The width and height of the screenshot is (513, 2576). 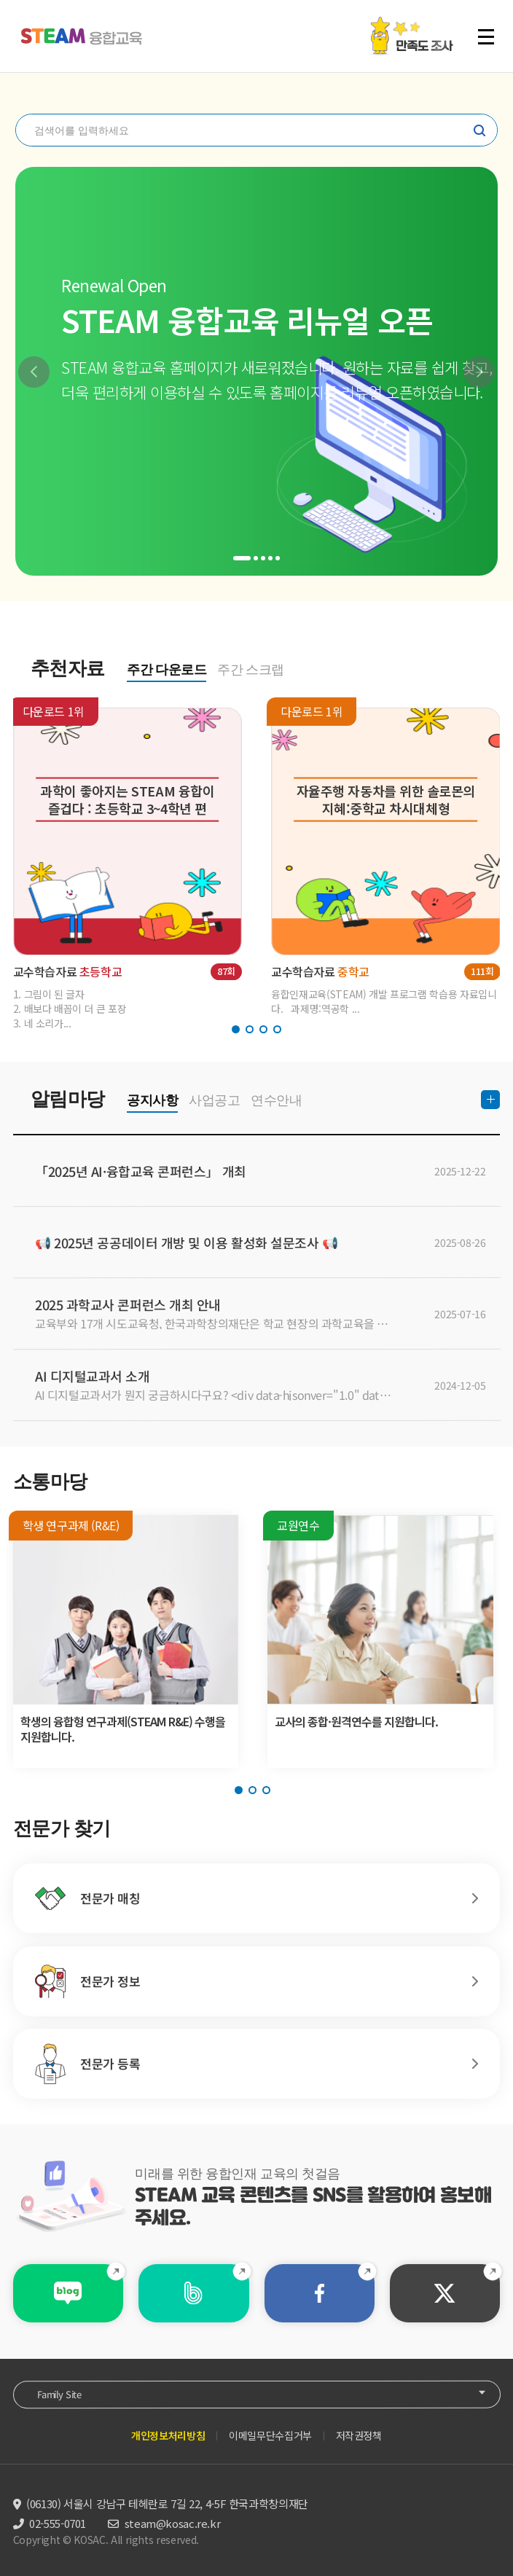 What do you see at coordinates (359, 2435) in the screenshot?
I see `저작권정책` at bounding box center [359, 2435].